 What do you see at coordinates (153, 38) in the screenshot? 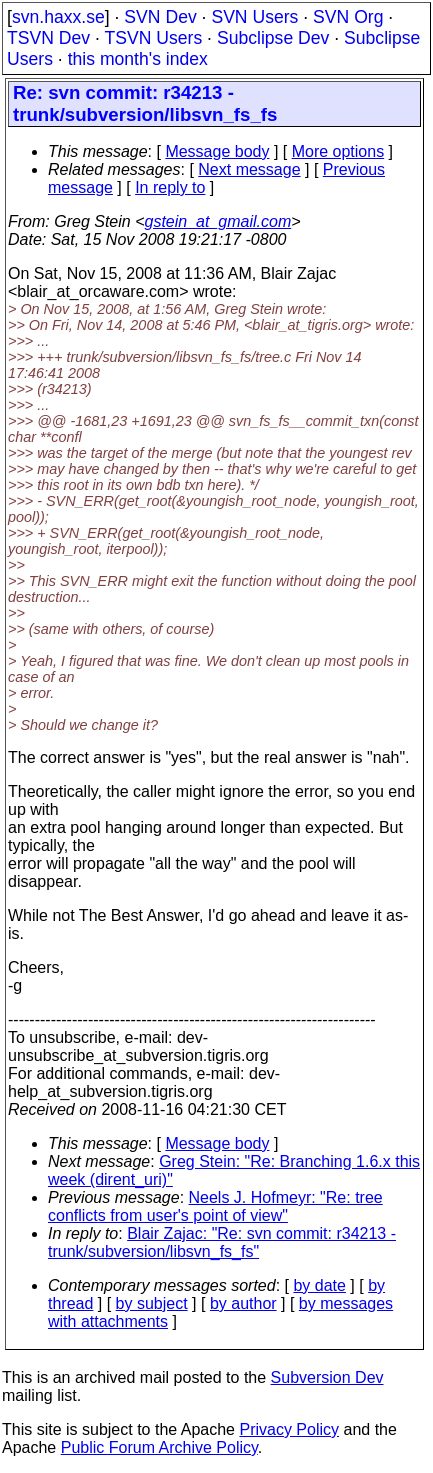
I see `TSVN Users` at bounding box center [153, 38].